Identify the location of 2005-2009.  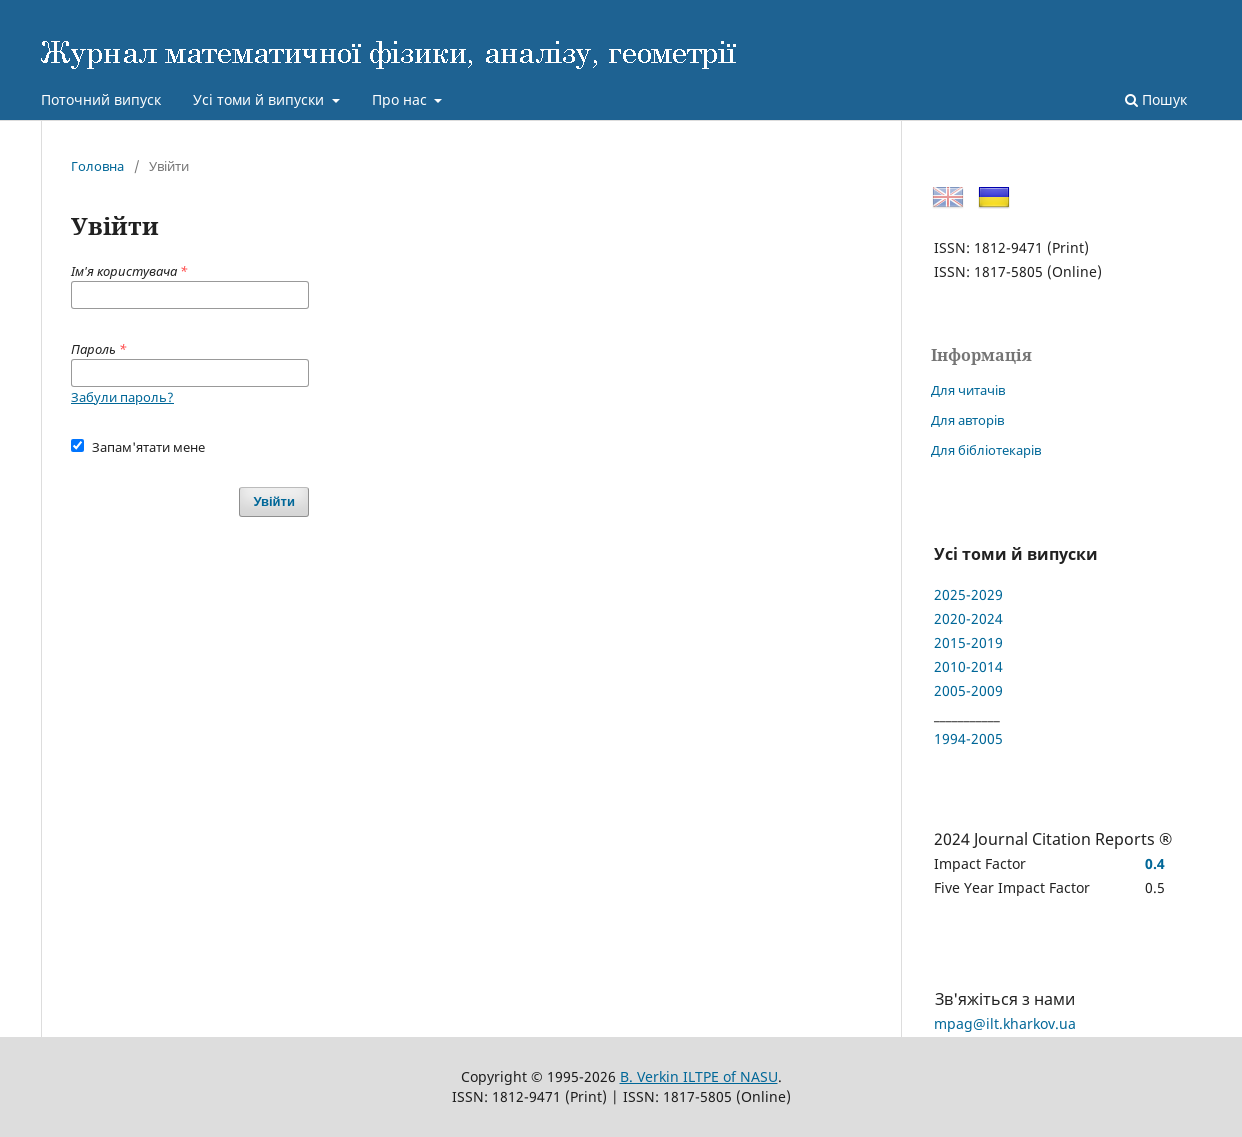
(968, 690).